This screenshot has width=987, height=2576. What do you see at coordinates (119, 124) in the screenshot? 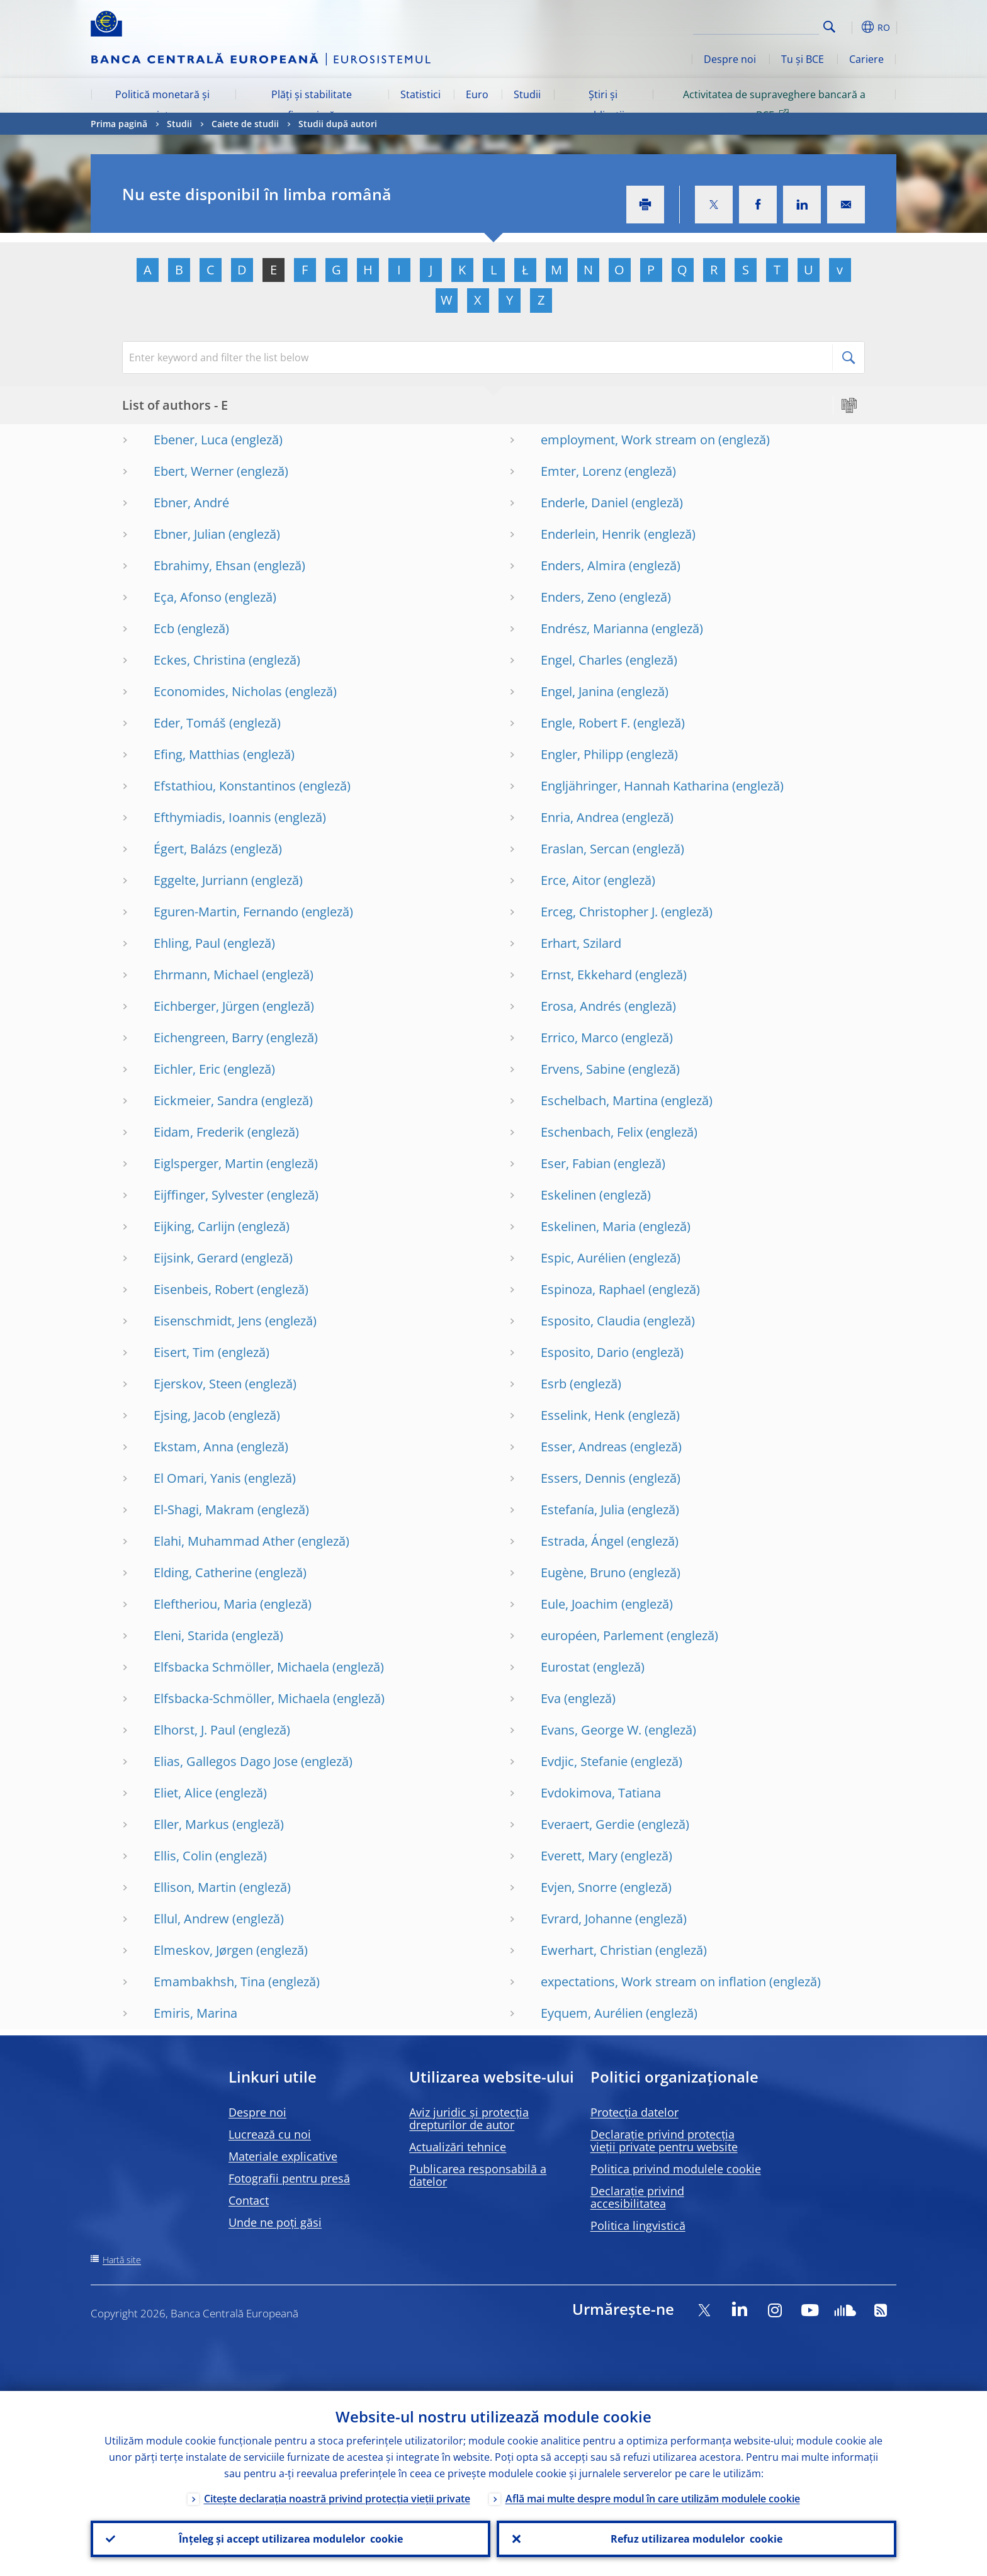
I see `Prima pagină` at bounding box center [119, 124].